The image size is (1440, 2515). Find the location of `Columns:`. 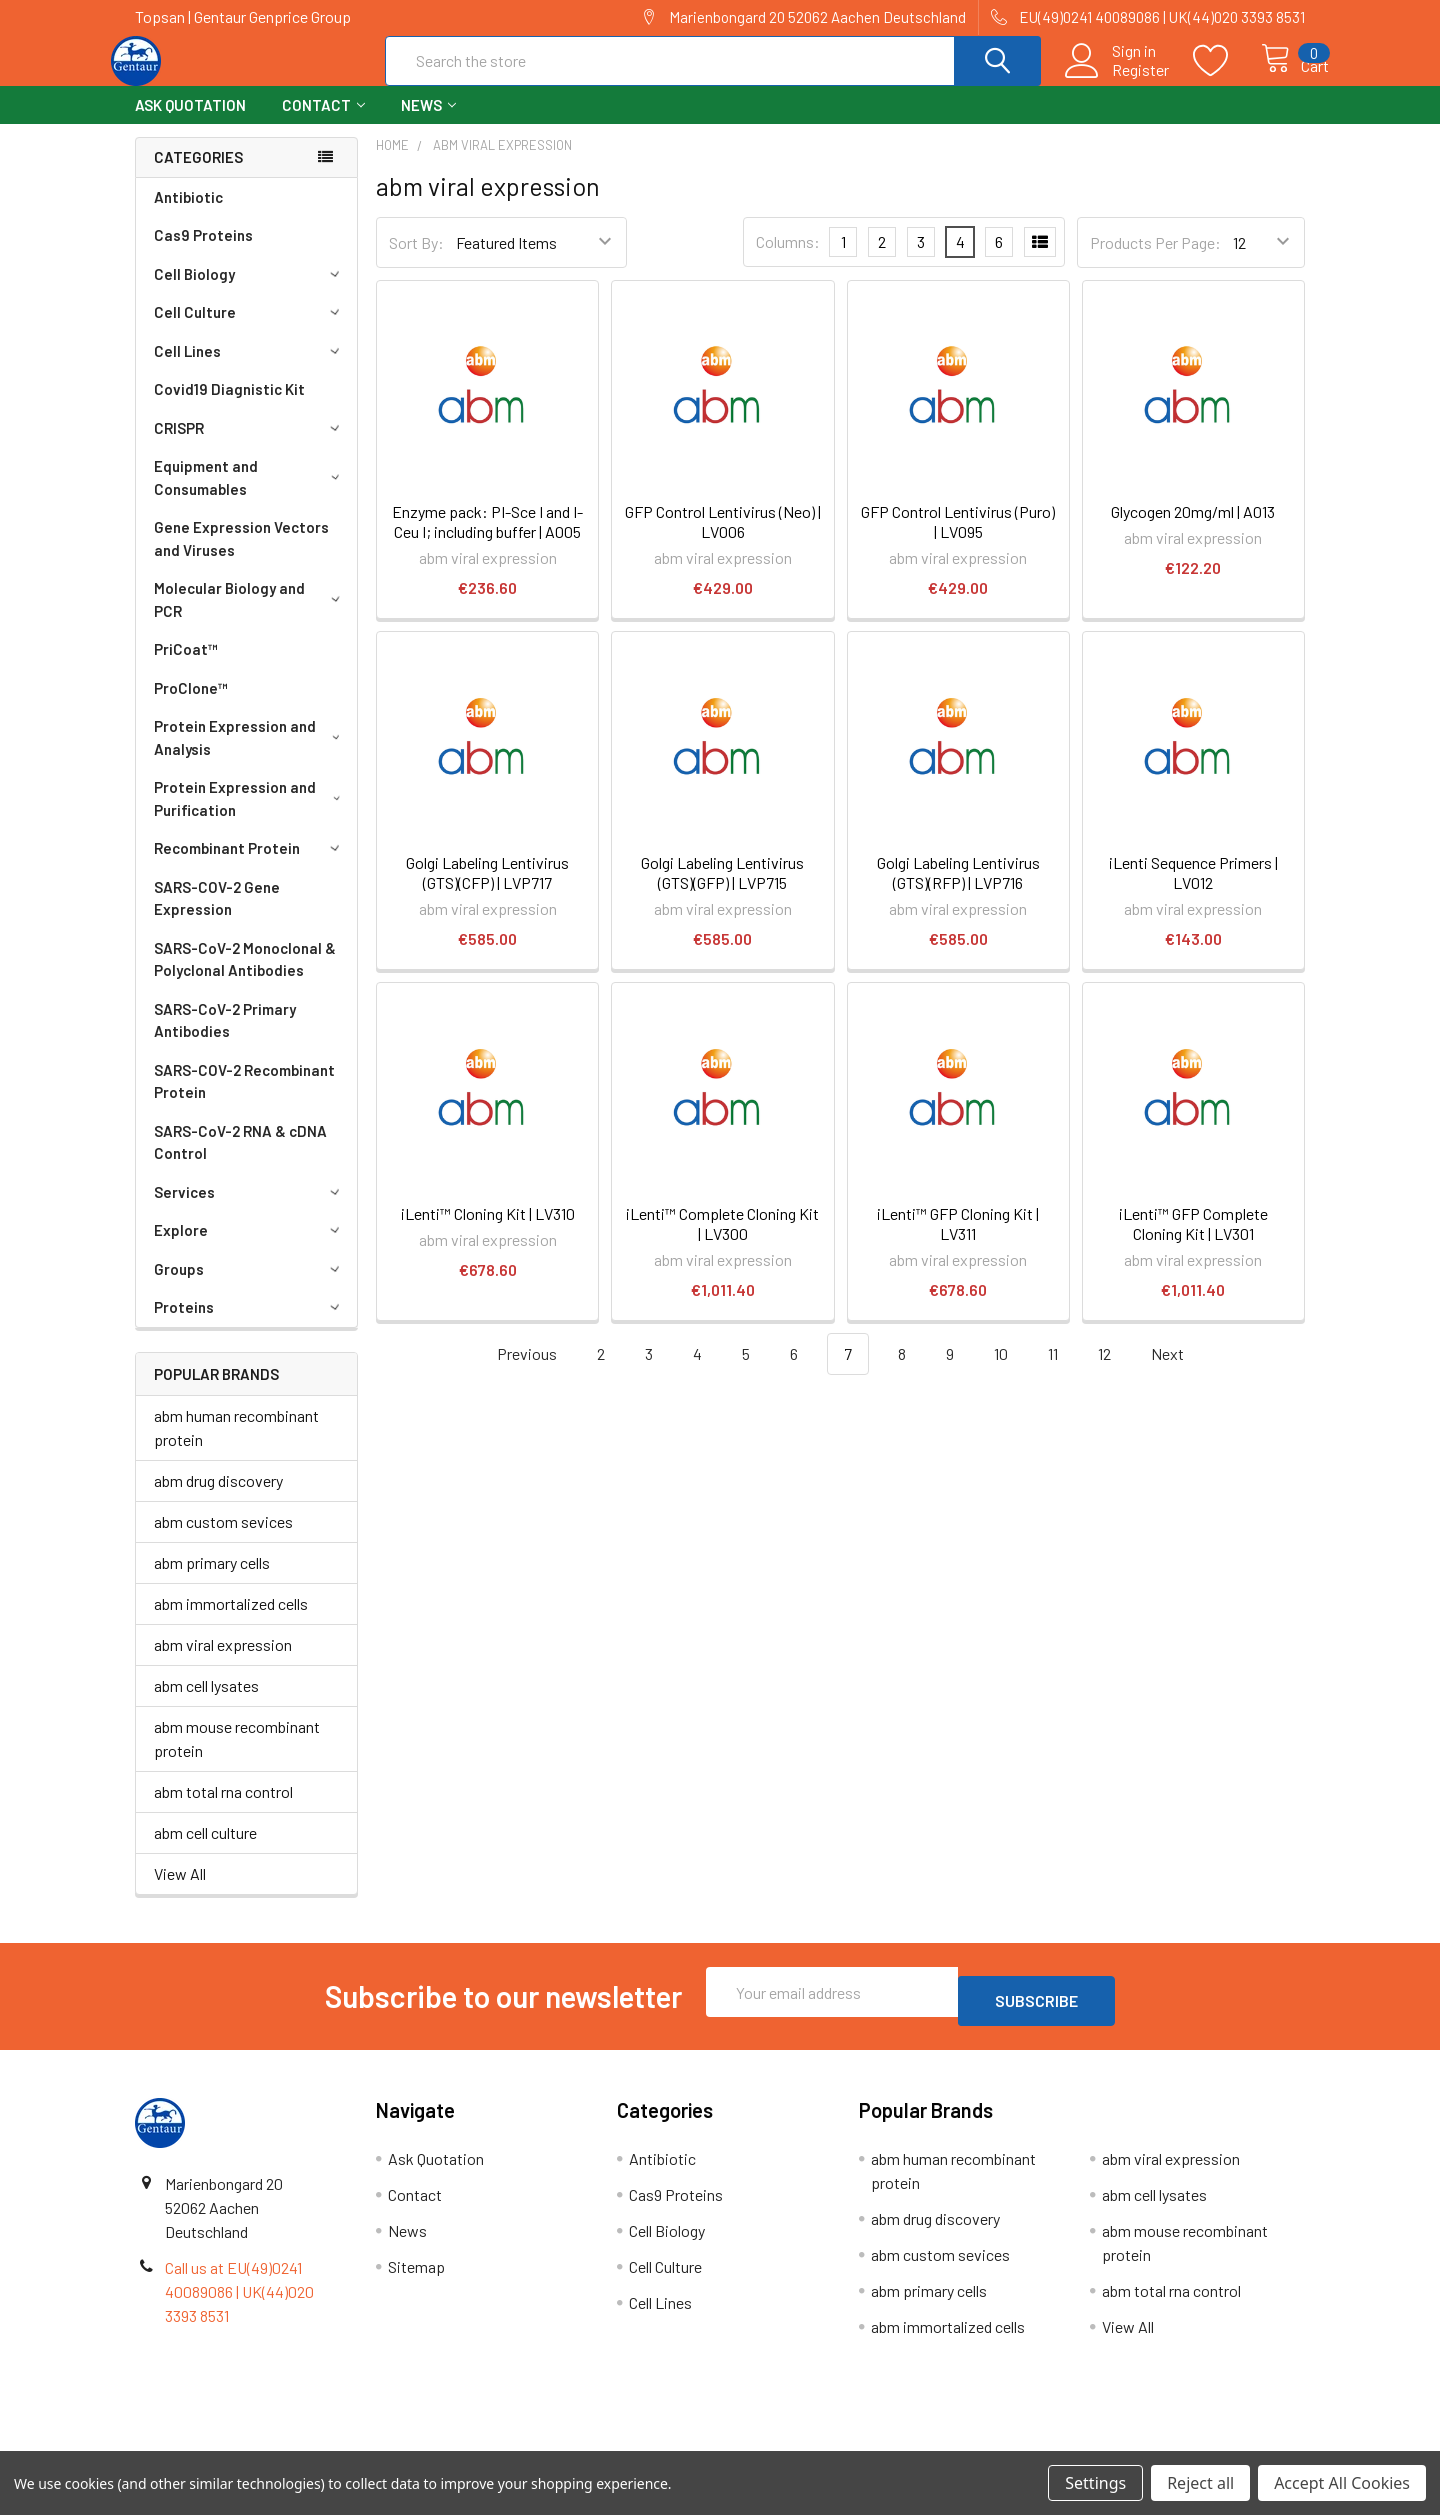

Columns: is located at coordinates (788, 259).